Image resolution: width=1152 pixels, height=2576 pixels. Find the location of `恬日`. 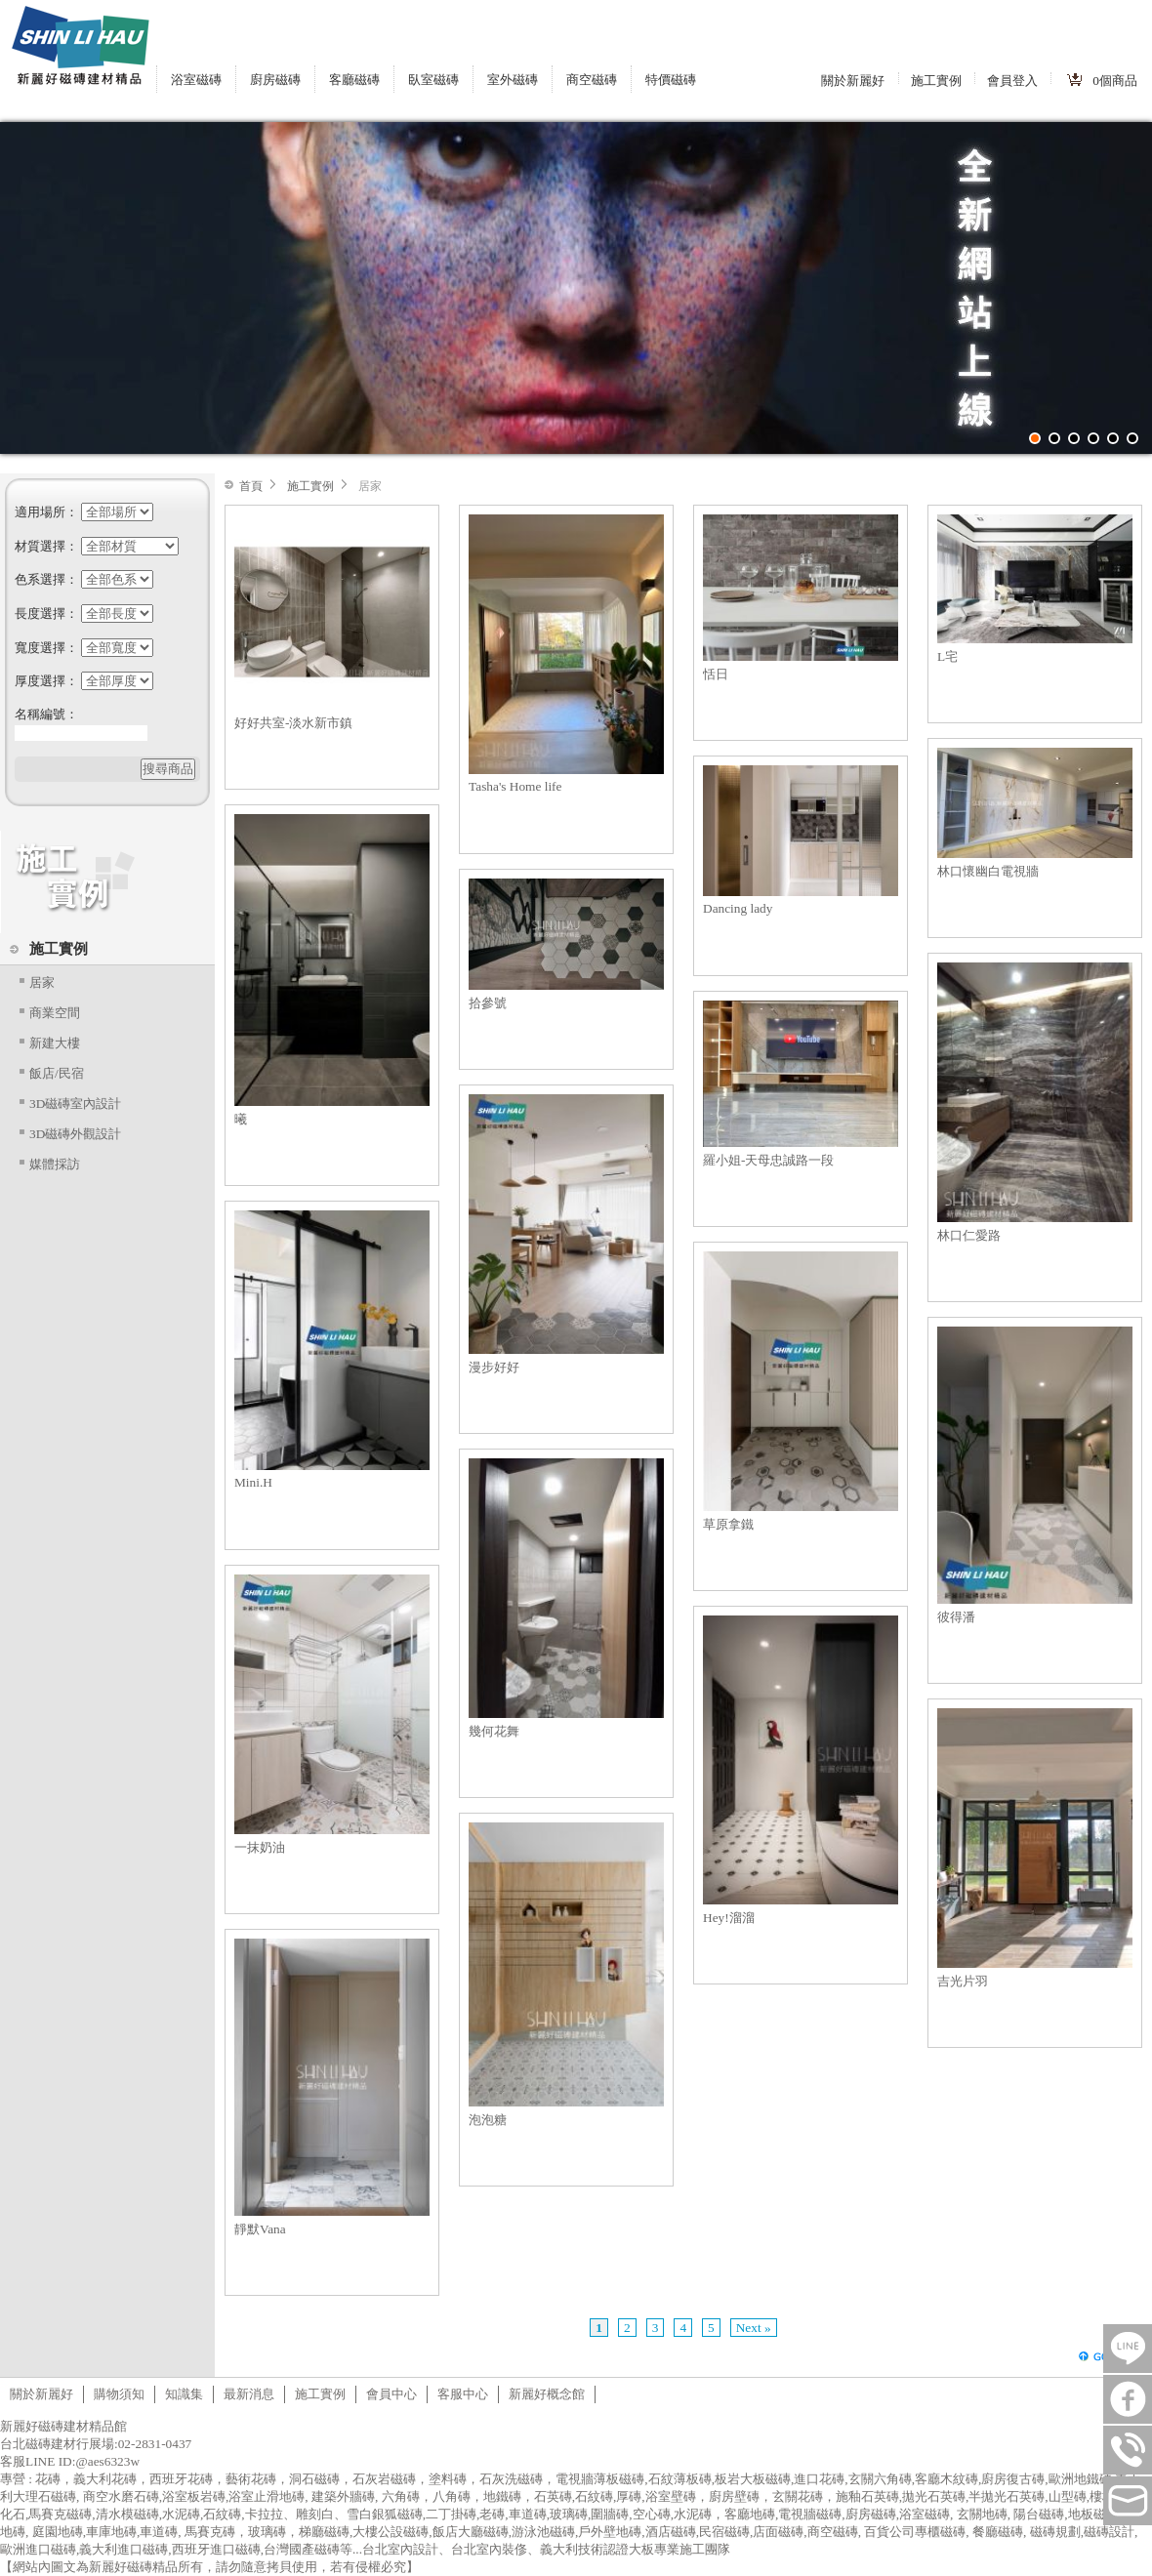

恬日 is located at coordinates (715, 674).